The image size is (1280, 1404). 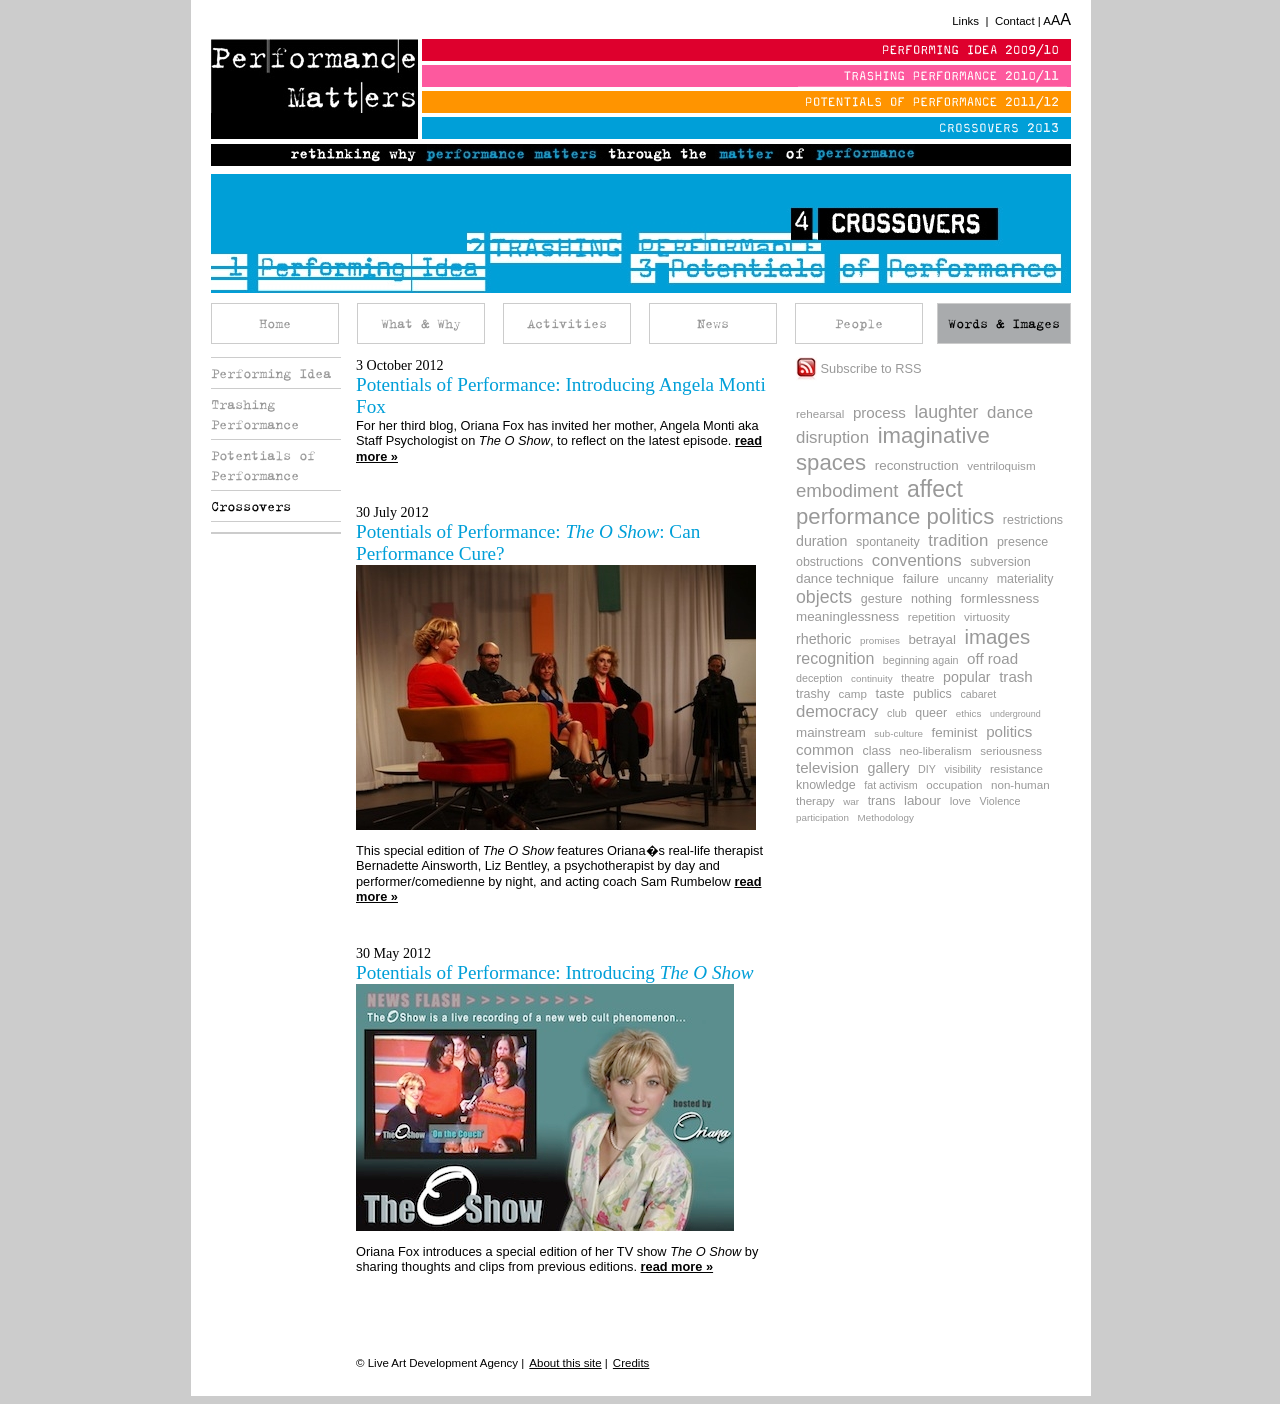 I want to click on objects, so click(x=824, y=597).